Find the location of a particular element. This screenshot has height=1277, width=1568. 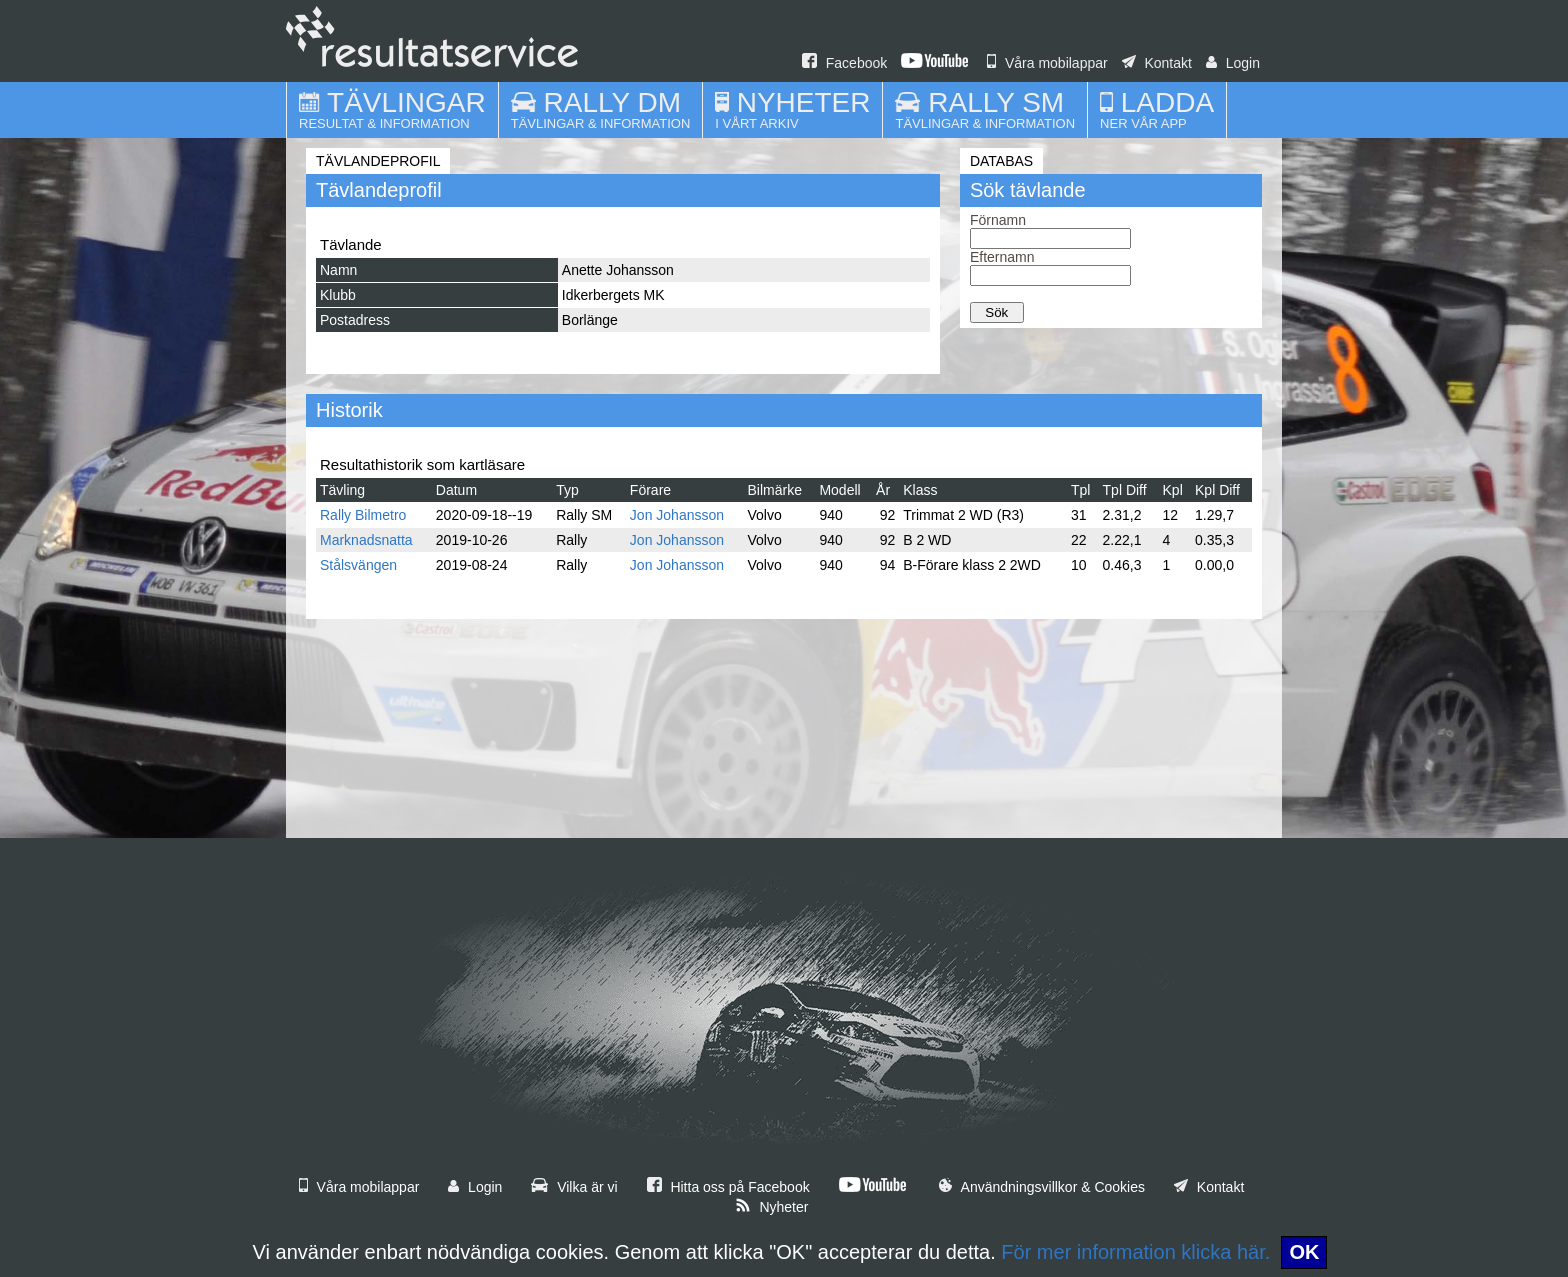

Facebook is located at coordinates (844, 63).